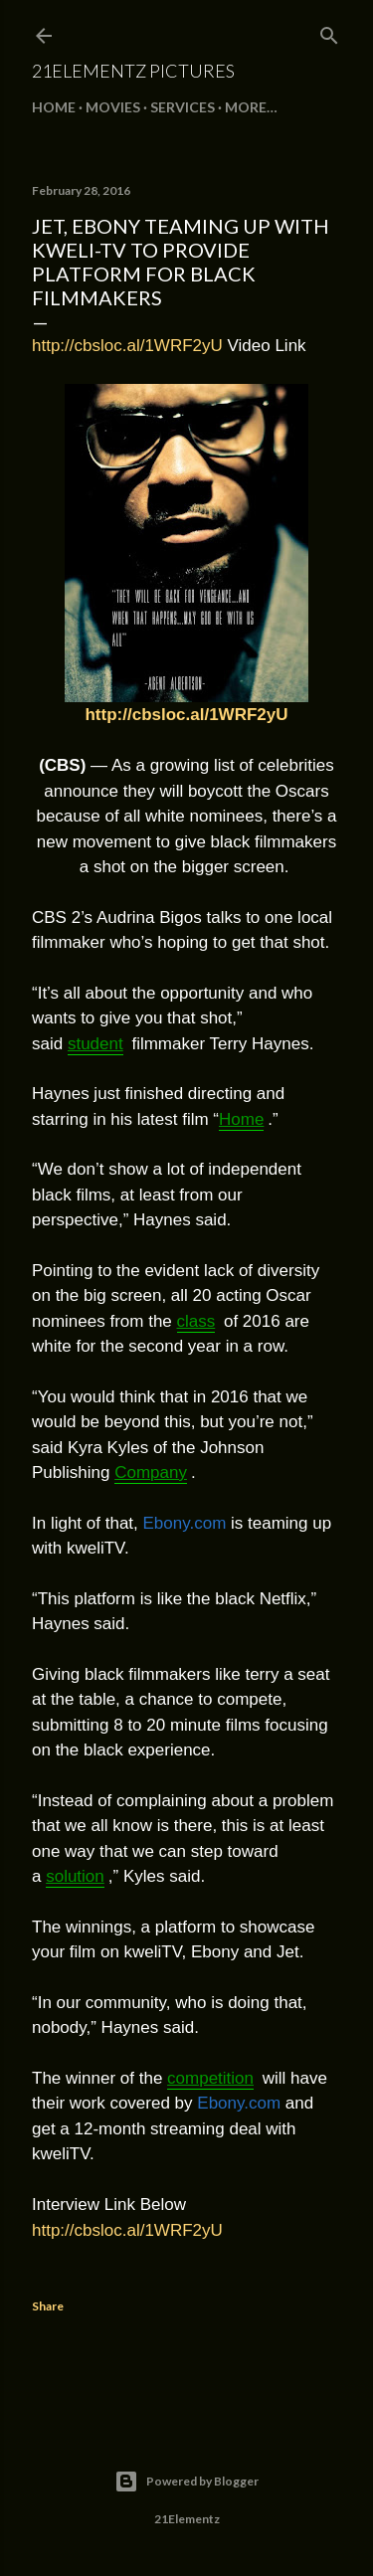 The height and width of the screenshot is (2576, 373). Describe the element at coordinates (127, 345) in the screenshot. I see `http://cbsloc.al/1WRF2yU` at that location.